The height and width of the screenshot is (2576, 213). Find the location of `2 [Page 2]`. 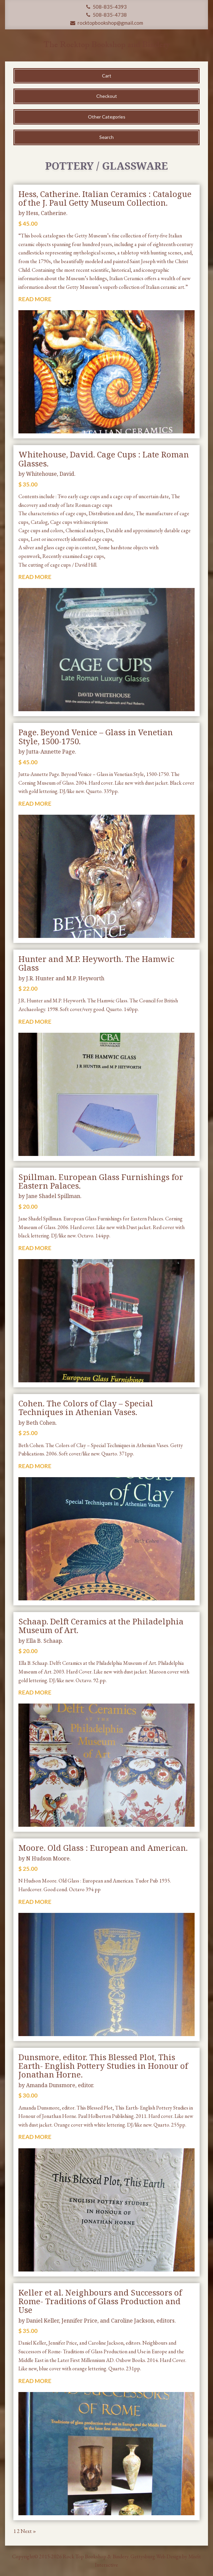

2 [Page 2] is located at coordinates (18, 2531).